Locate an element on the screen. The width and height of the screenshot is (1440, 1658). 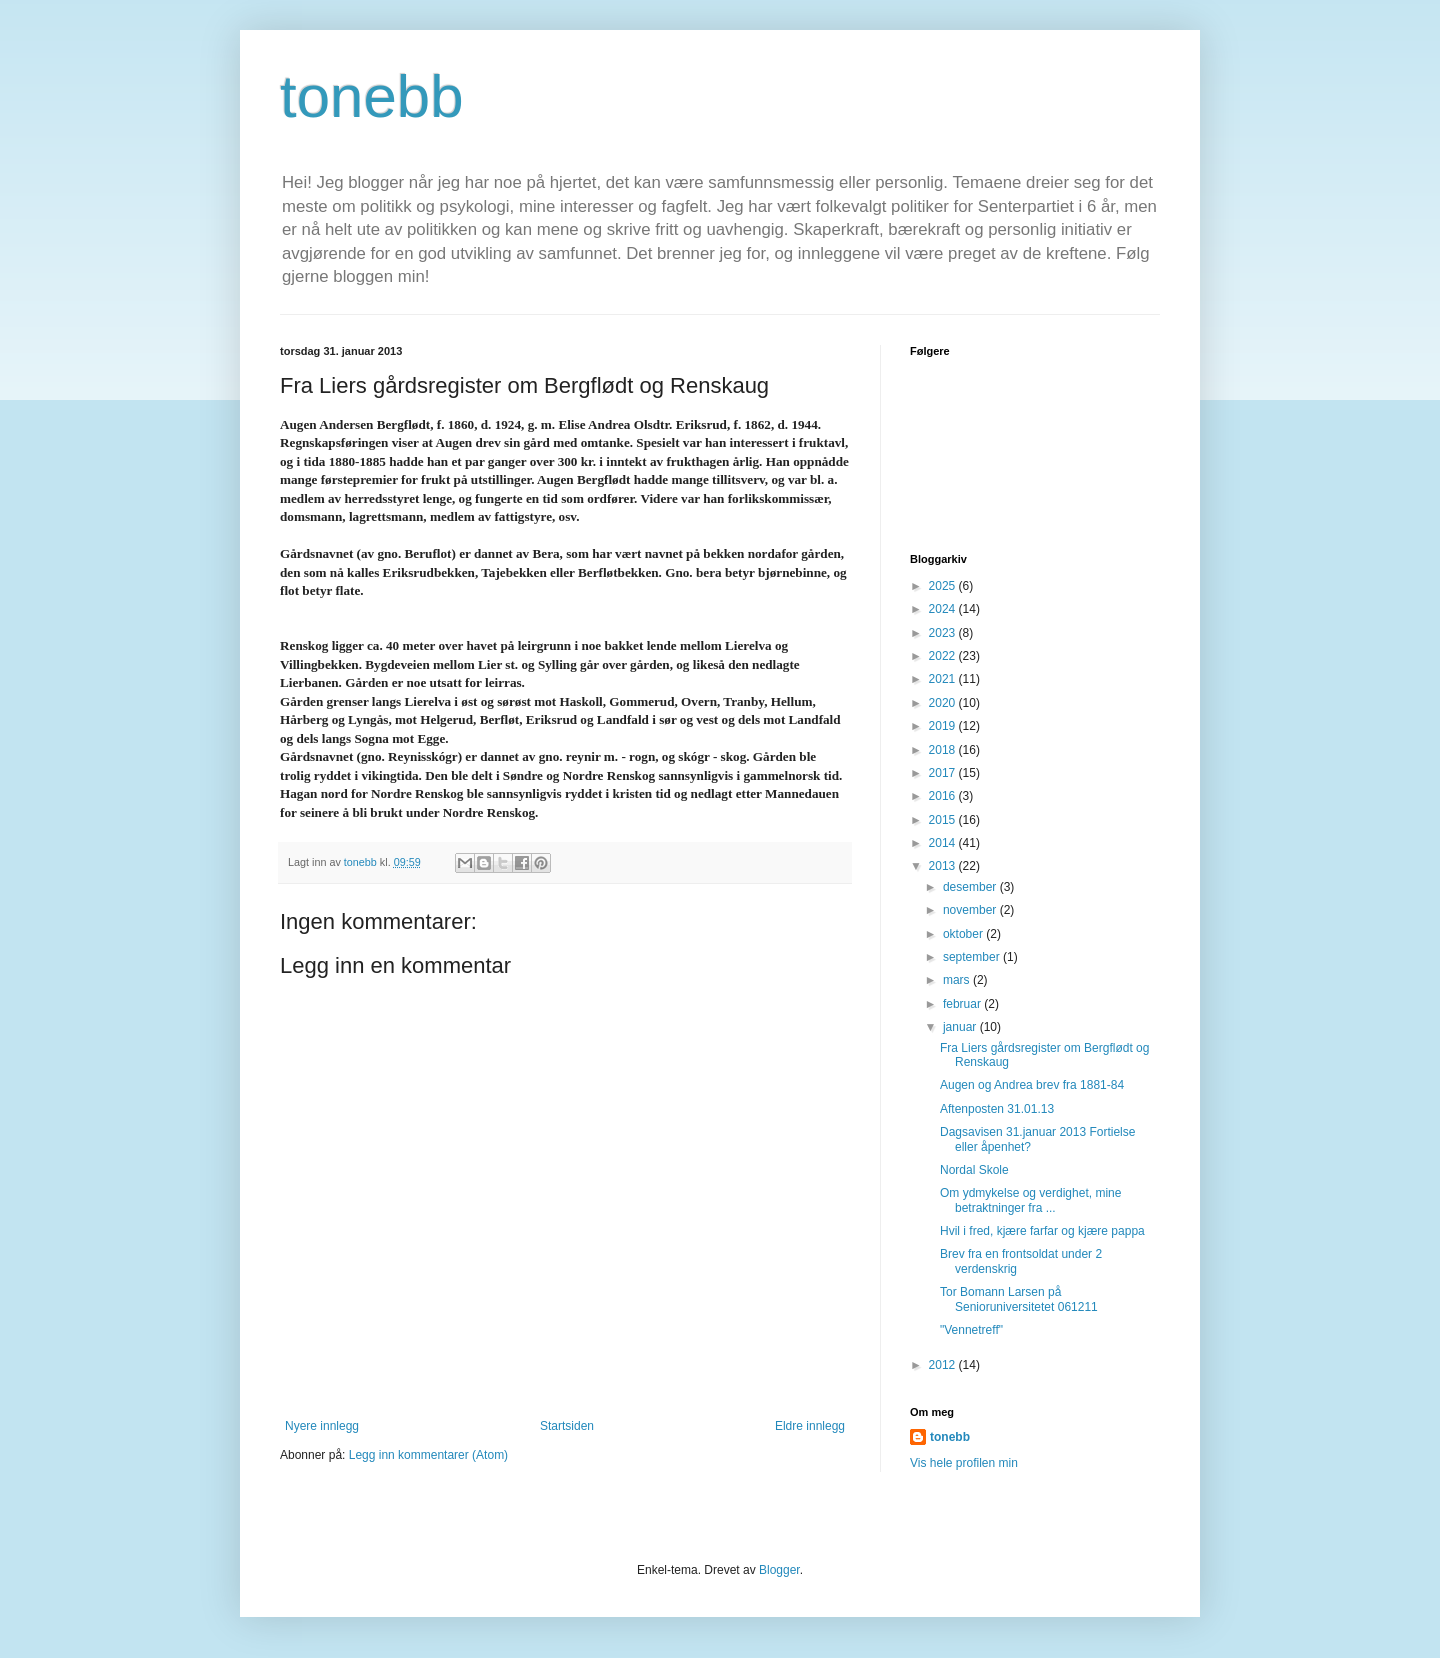
2025 is located at coordinates (944, 586).